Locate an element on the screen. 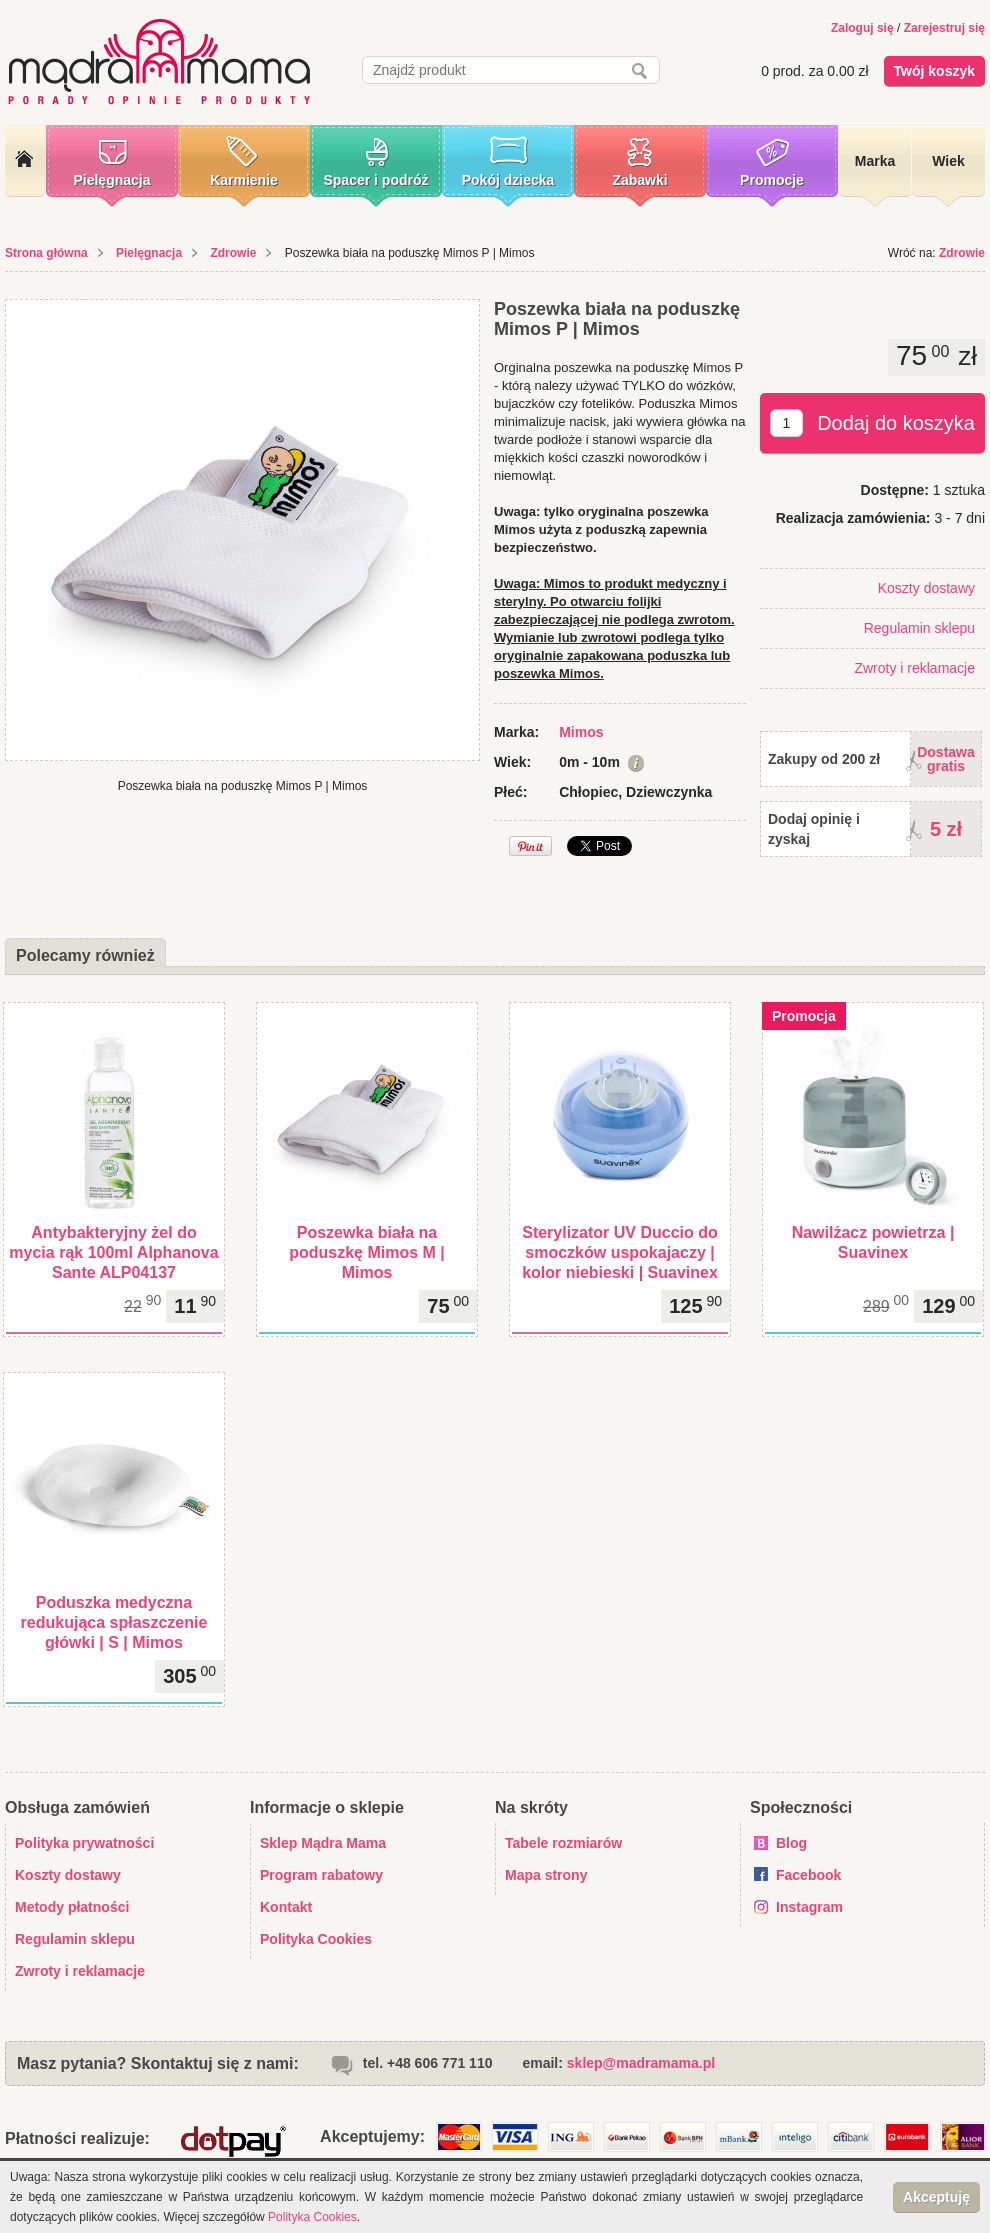 Image resolution: width=990 pixels, height=2233 pixels. Kontakt is located at coordinates (286, 1907).